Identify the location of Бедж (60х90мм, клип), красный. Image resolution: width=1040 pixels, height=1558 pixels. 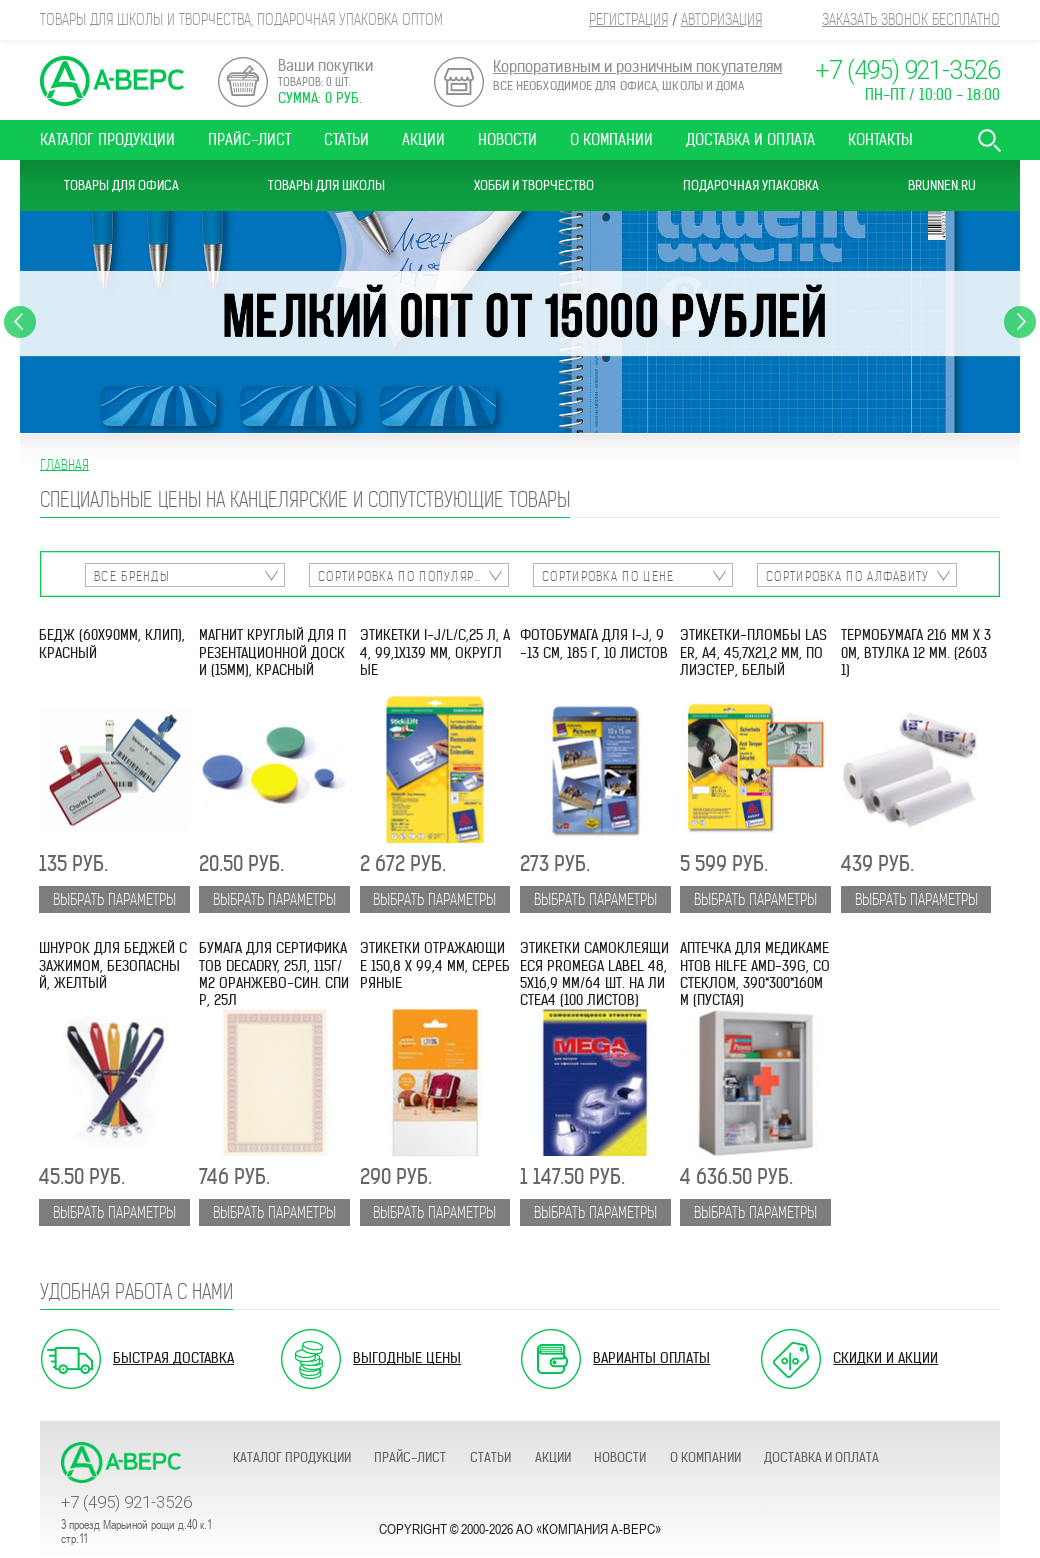
(112, 644).